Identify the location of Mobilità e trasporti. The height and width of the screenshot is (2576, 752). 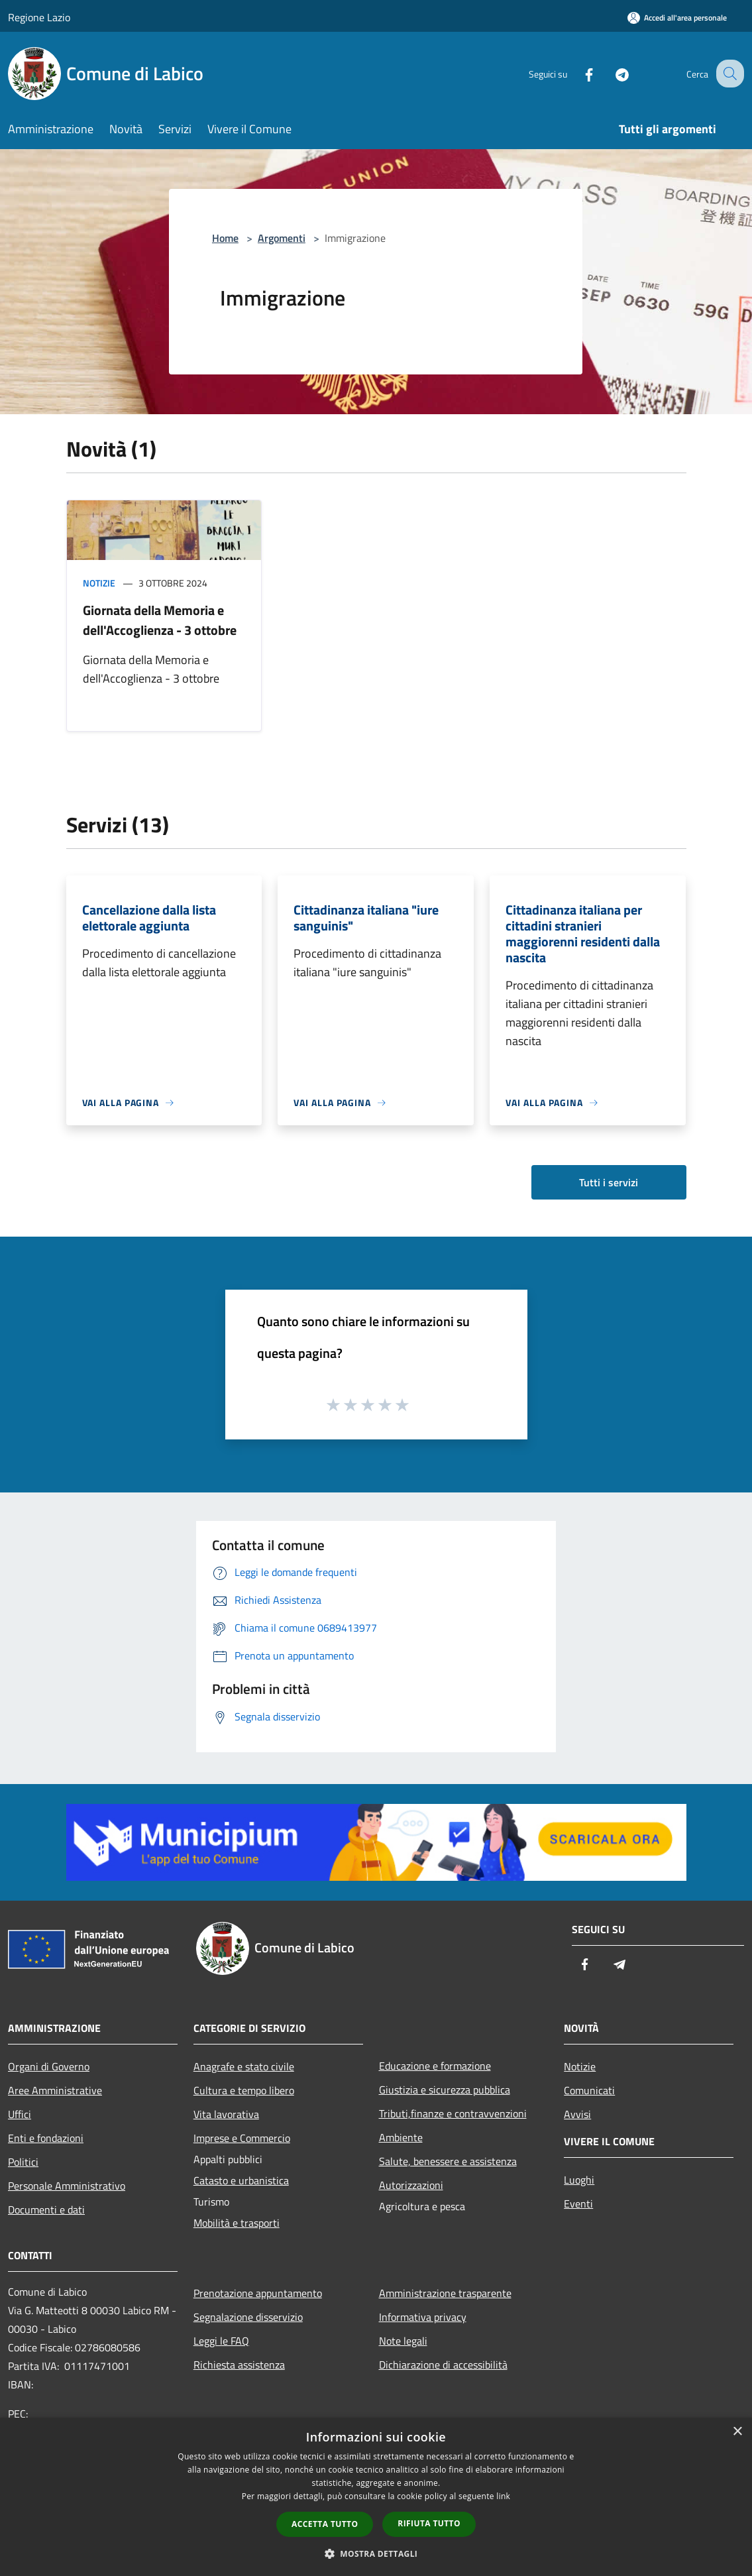
(236, 2223).